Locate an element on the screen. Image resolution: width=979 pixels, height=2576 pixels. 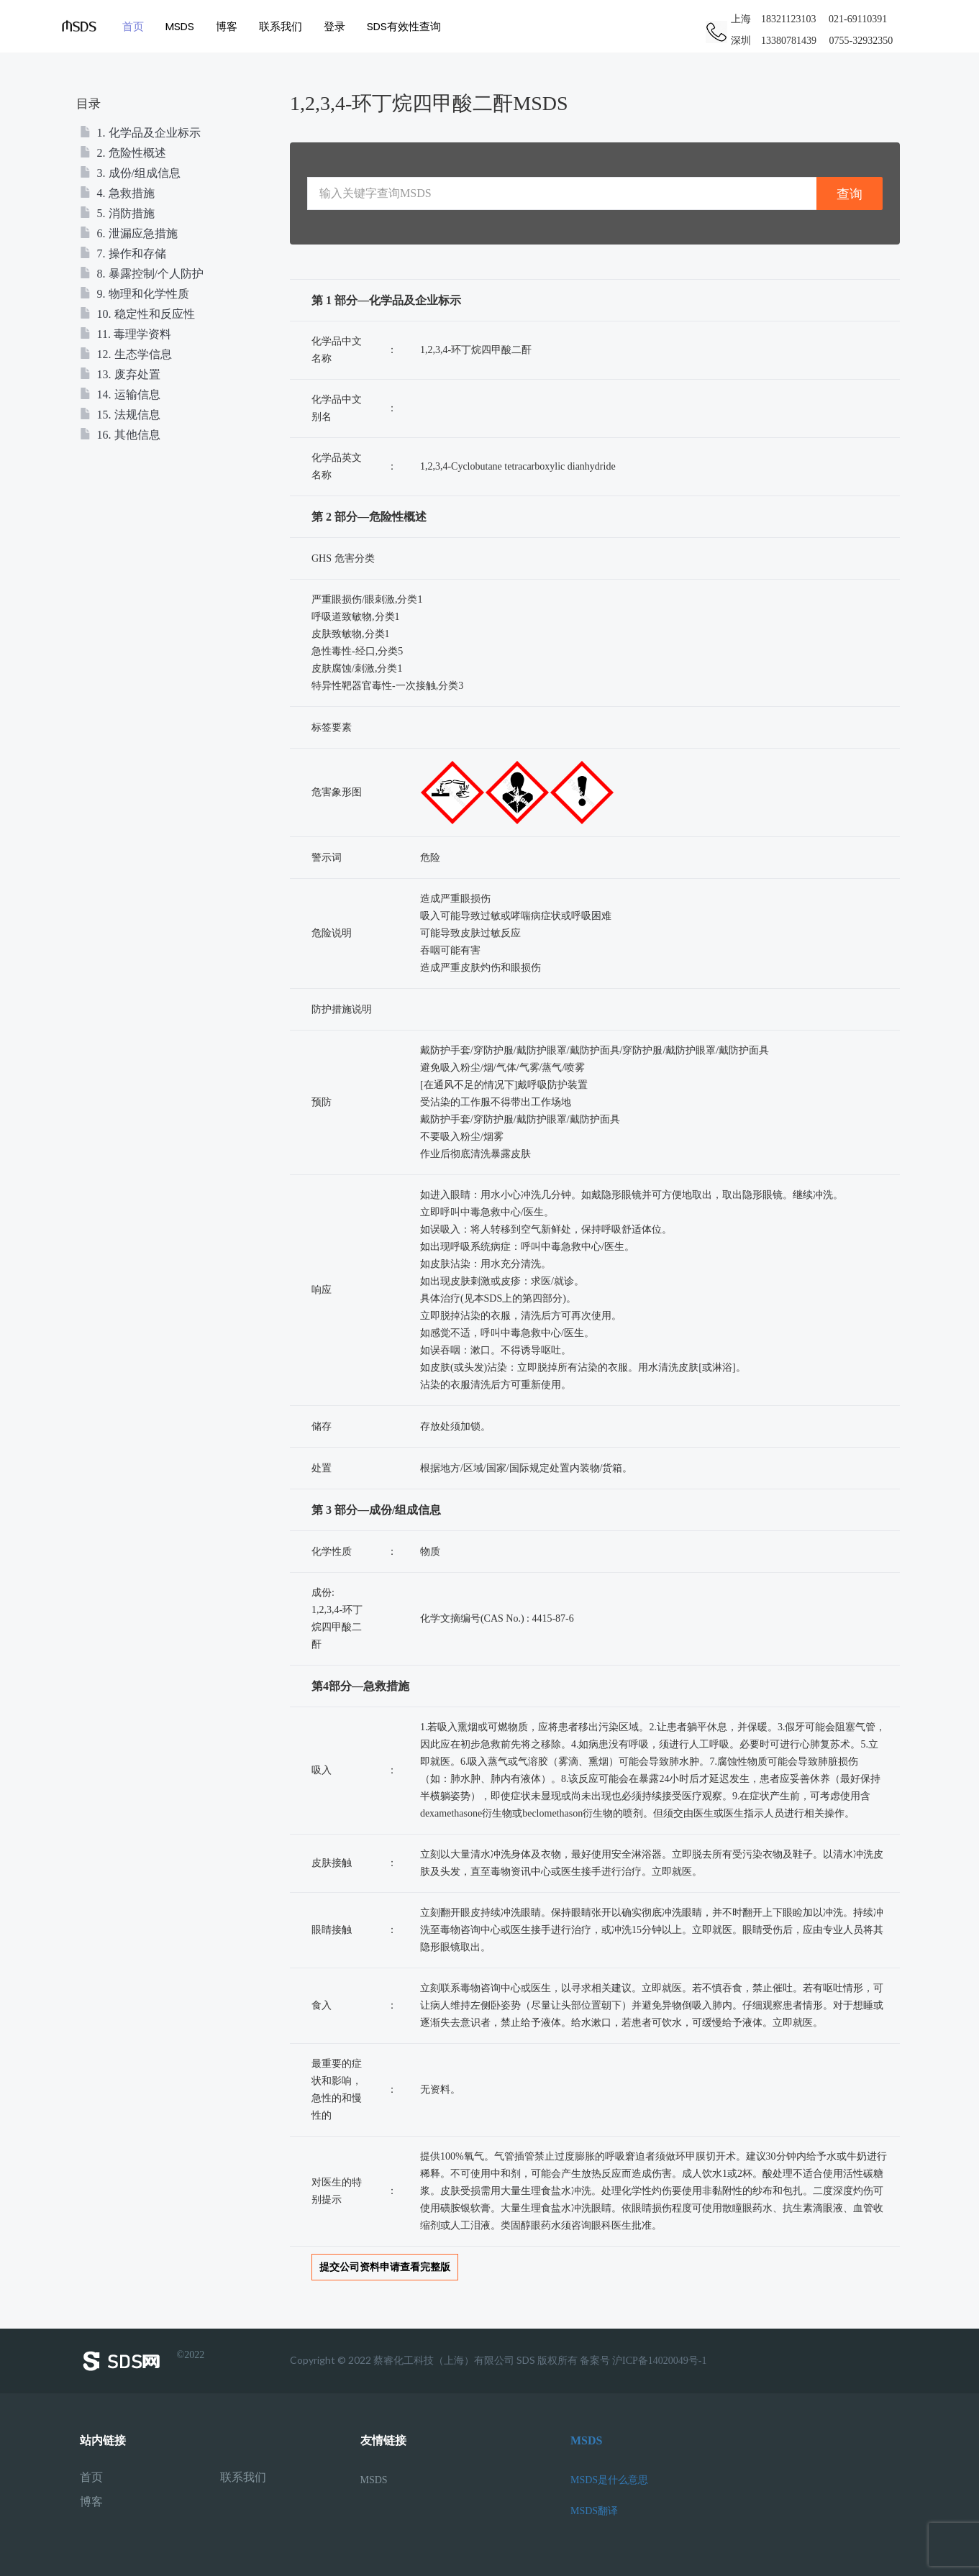
4. 急救措施 is located at coordinates (117, 193).